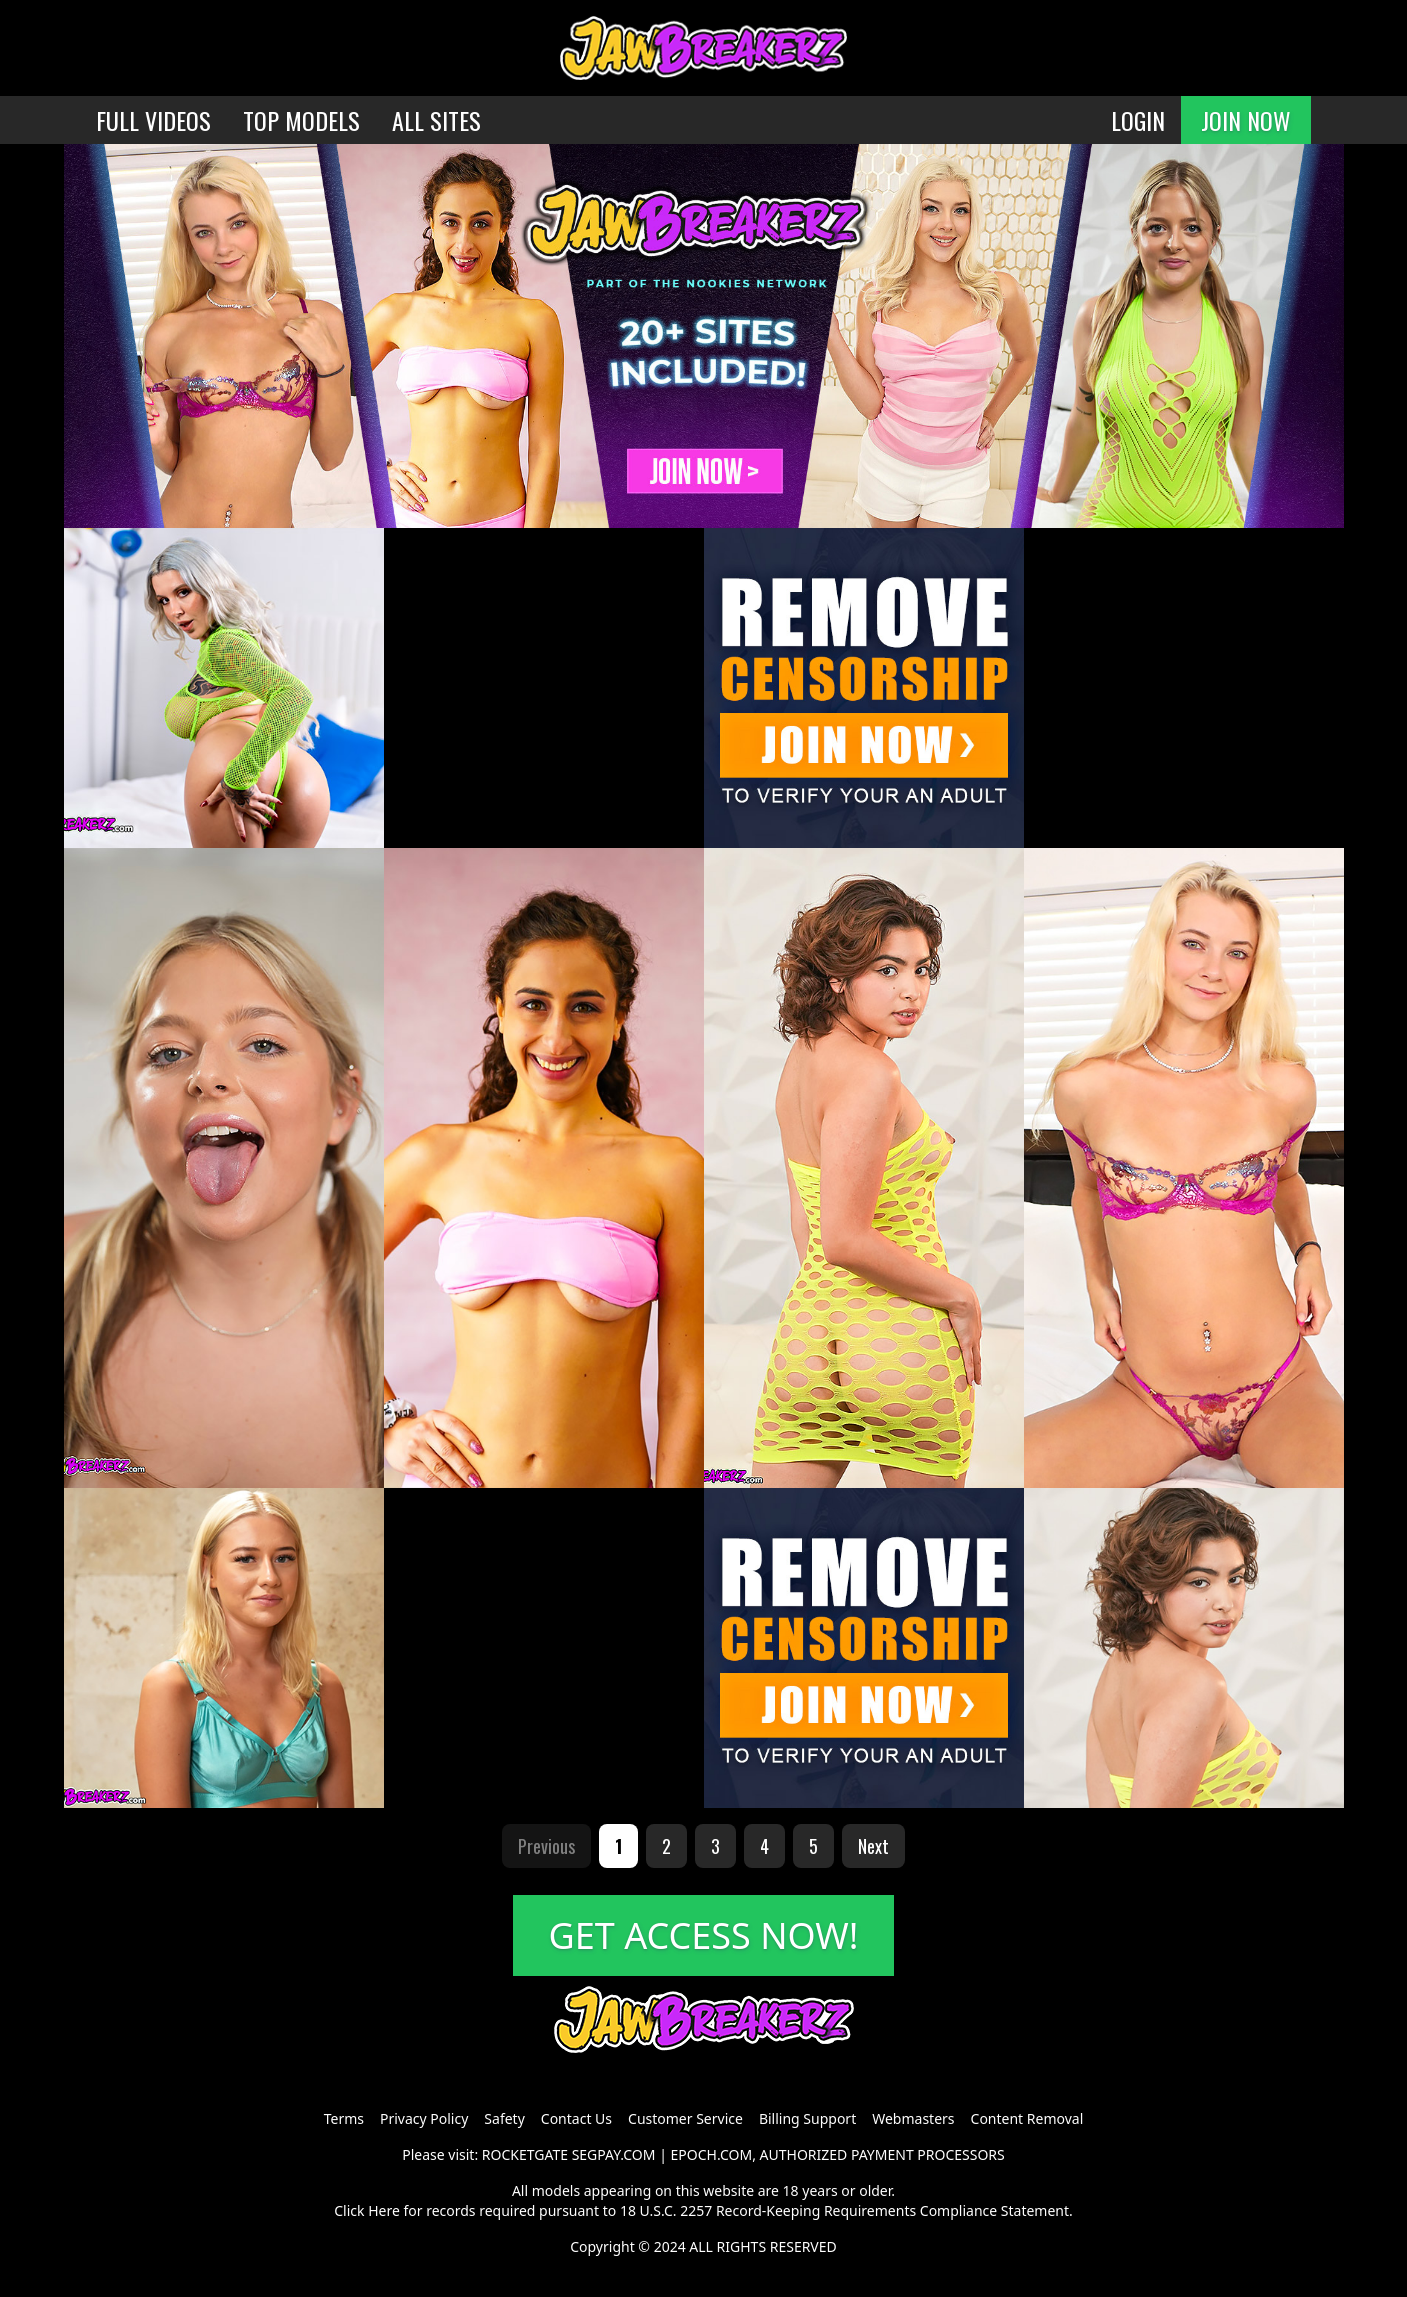 The width and height of the screenshot is (1407, 2297). Describe the element at coordinates (913, 2118) in the screenshot. I see `Webmasters` at that location.